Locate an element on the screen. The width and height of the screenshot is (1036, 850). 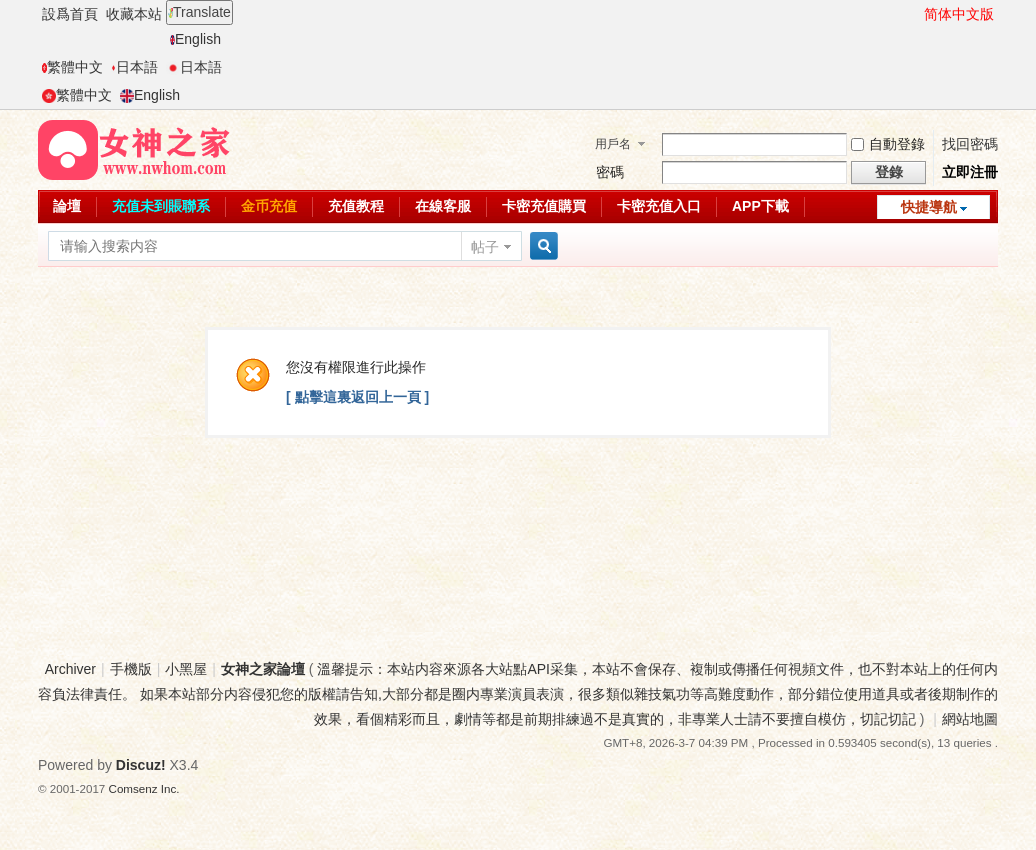
[ 點擊這裏返回上一頁 ] is located at coordinates (357, 397).